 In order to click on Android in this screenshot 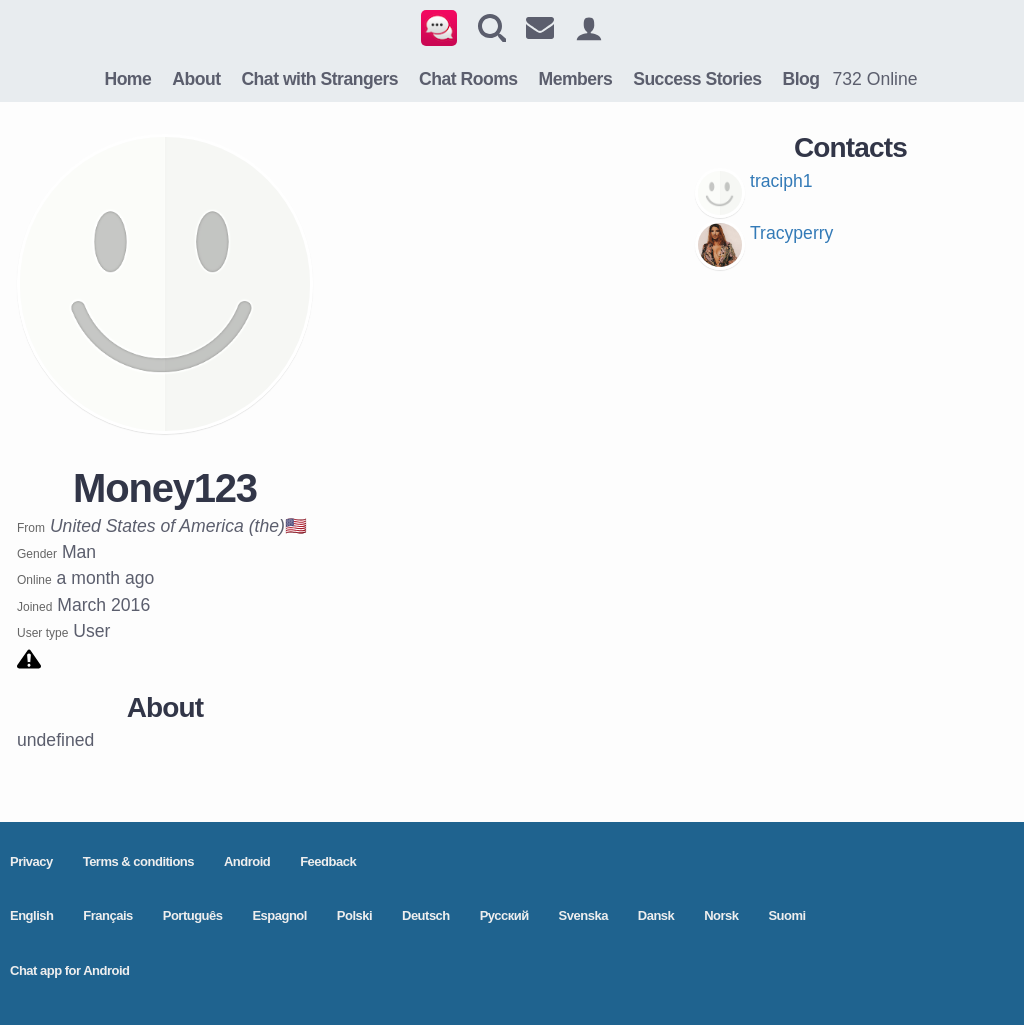, I will do `click(247, 861)`.